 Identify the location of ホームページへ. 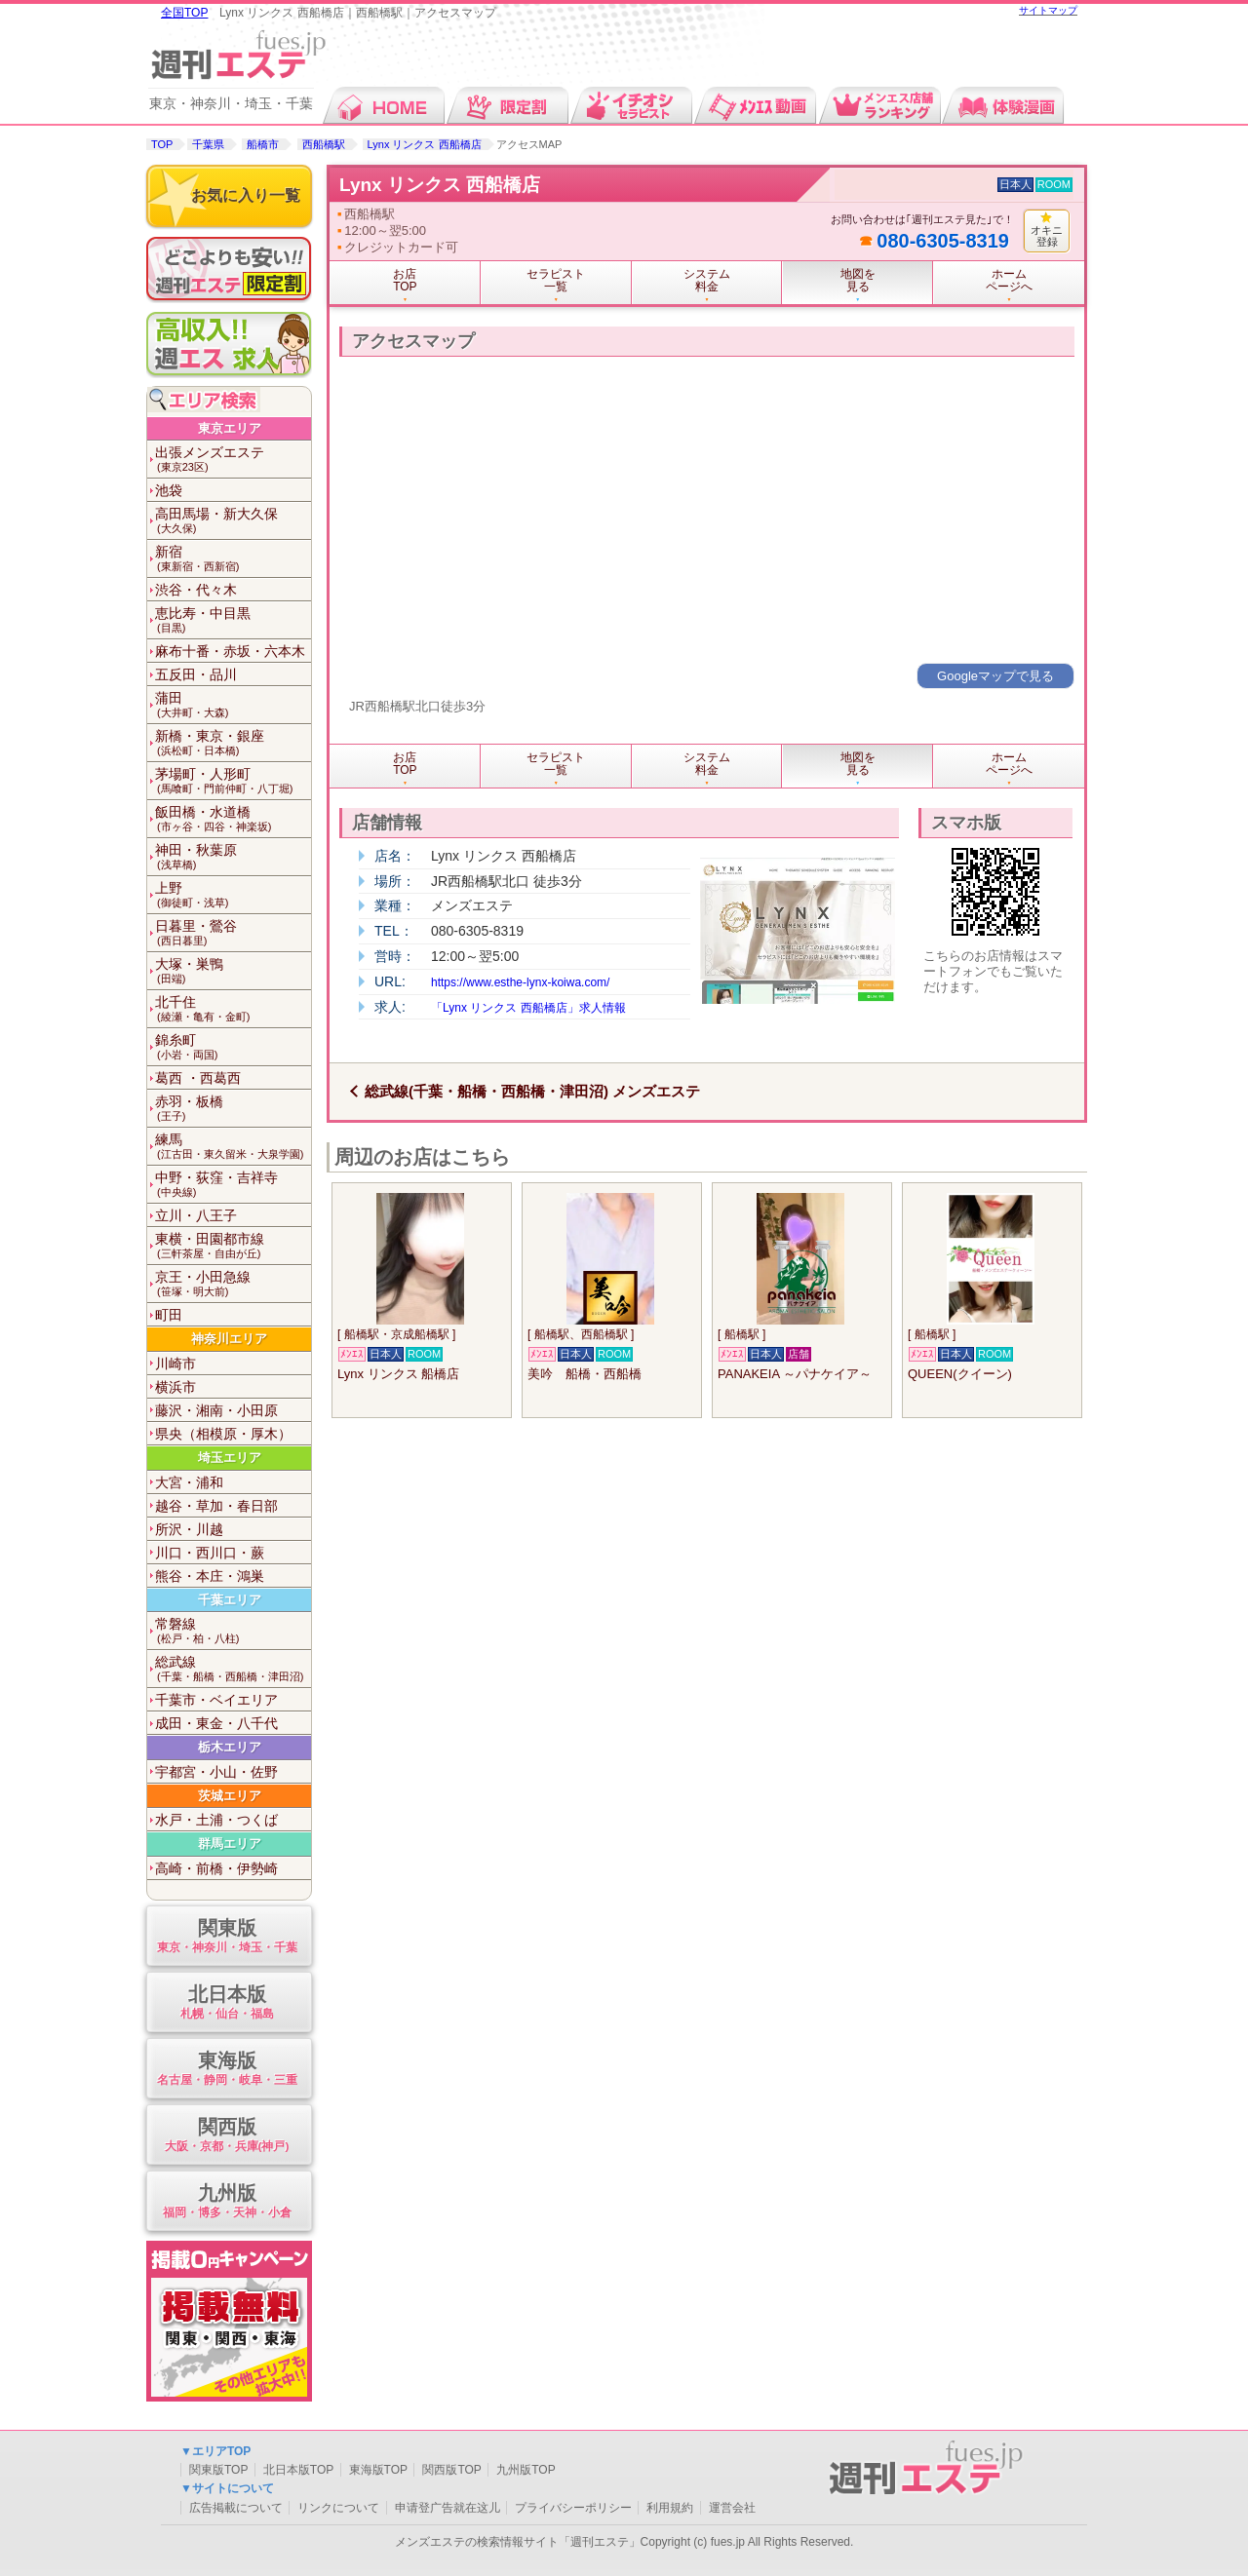
(1009, 280).